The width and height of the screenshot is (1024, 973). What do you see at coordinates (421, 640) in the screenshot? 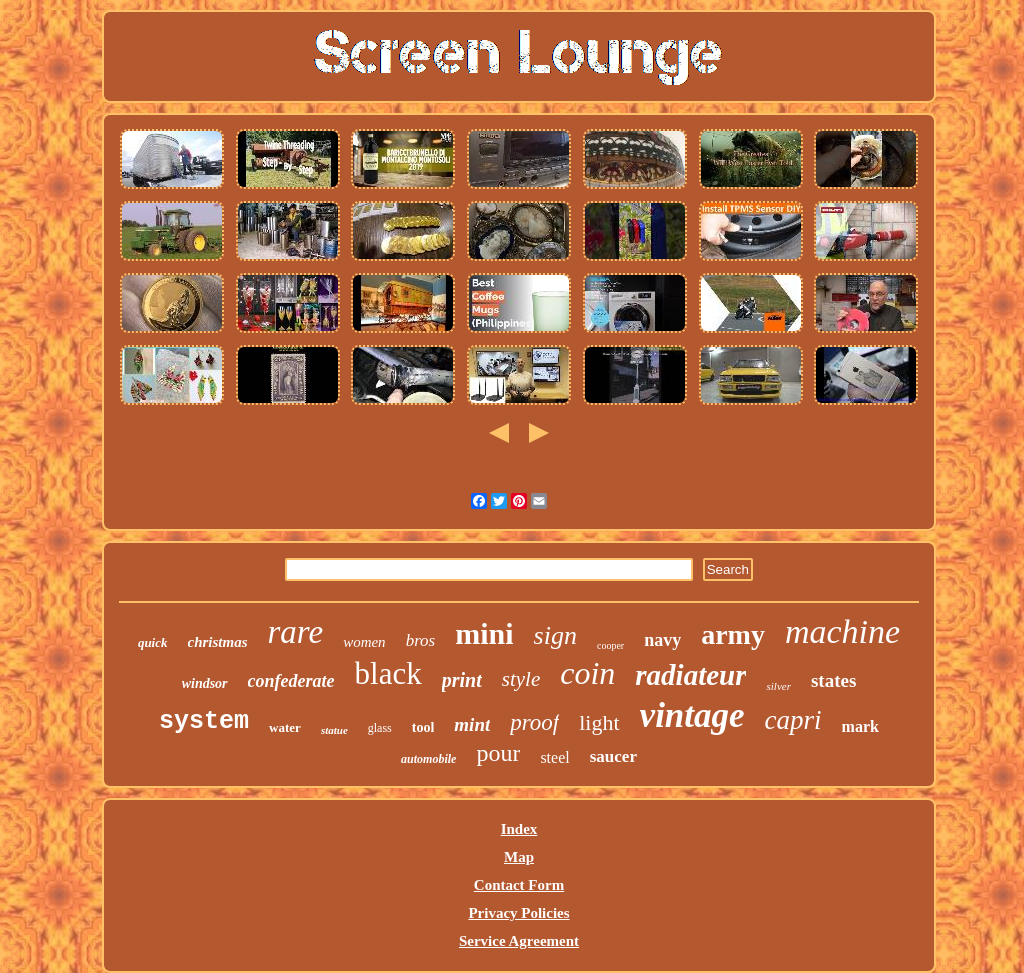
I see `bros` at bounding box center [421, 640].